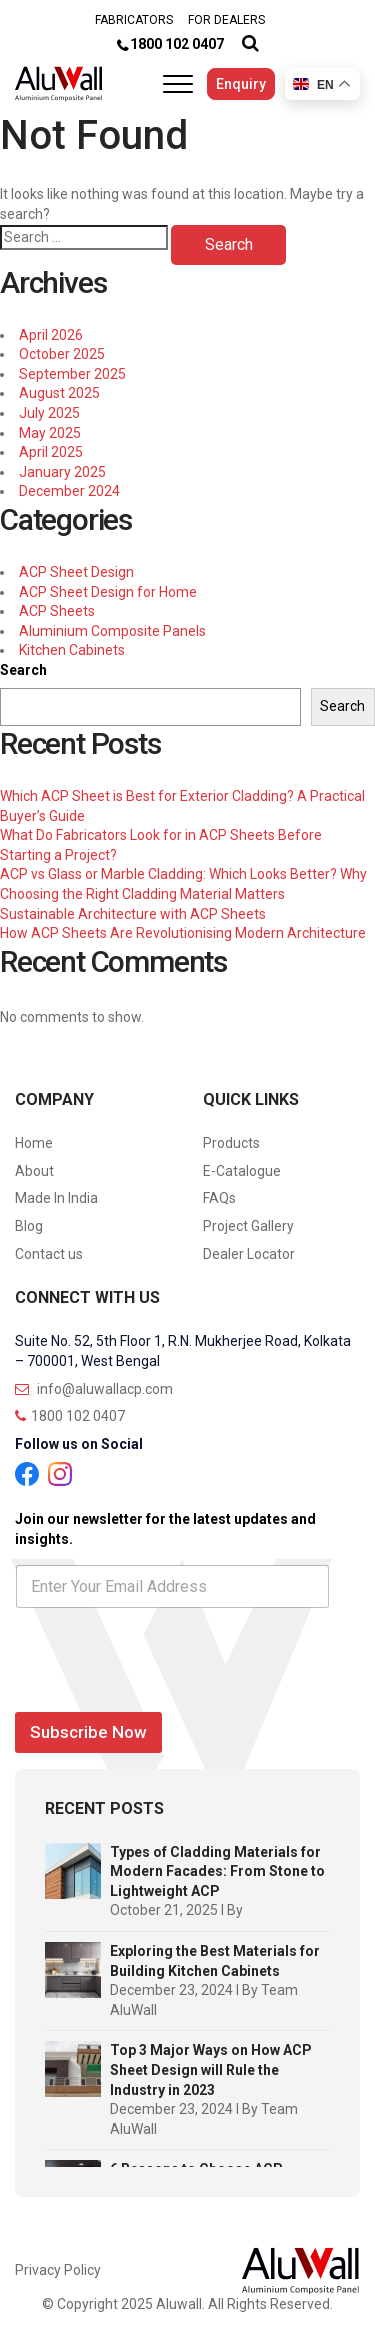 The image size is (375, 2344). What do you see at coordinates (112, 631) in the screenshot?
I see `Aluminium Composite Panels` at bounding box center [112, 631].